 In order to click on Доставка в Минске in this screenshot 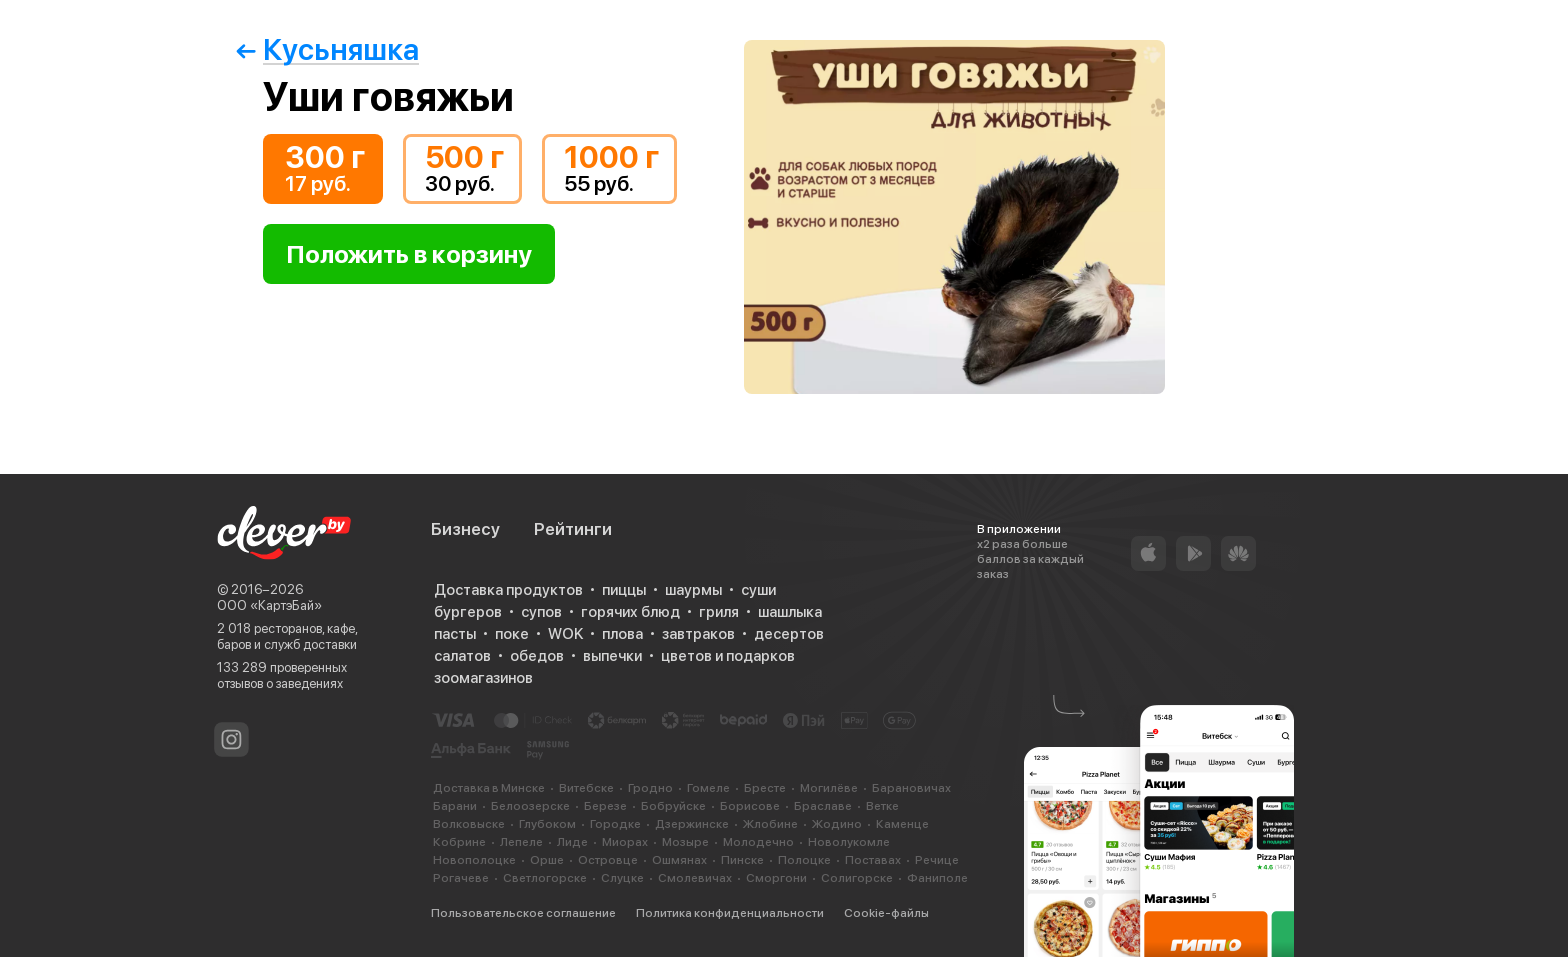, I will do `click(489, 788)`.